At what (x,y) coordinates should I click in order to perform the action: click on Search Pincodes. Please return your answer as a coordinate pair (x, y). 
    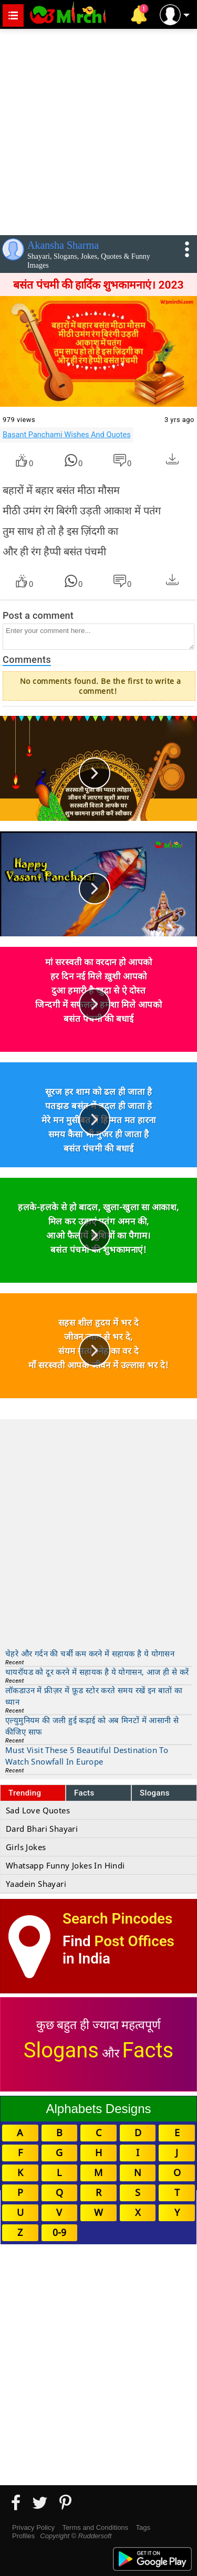
    Looking at the image, I should click on (117, 1918).